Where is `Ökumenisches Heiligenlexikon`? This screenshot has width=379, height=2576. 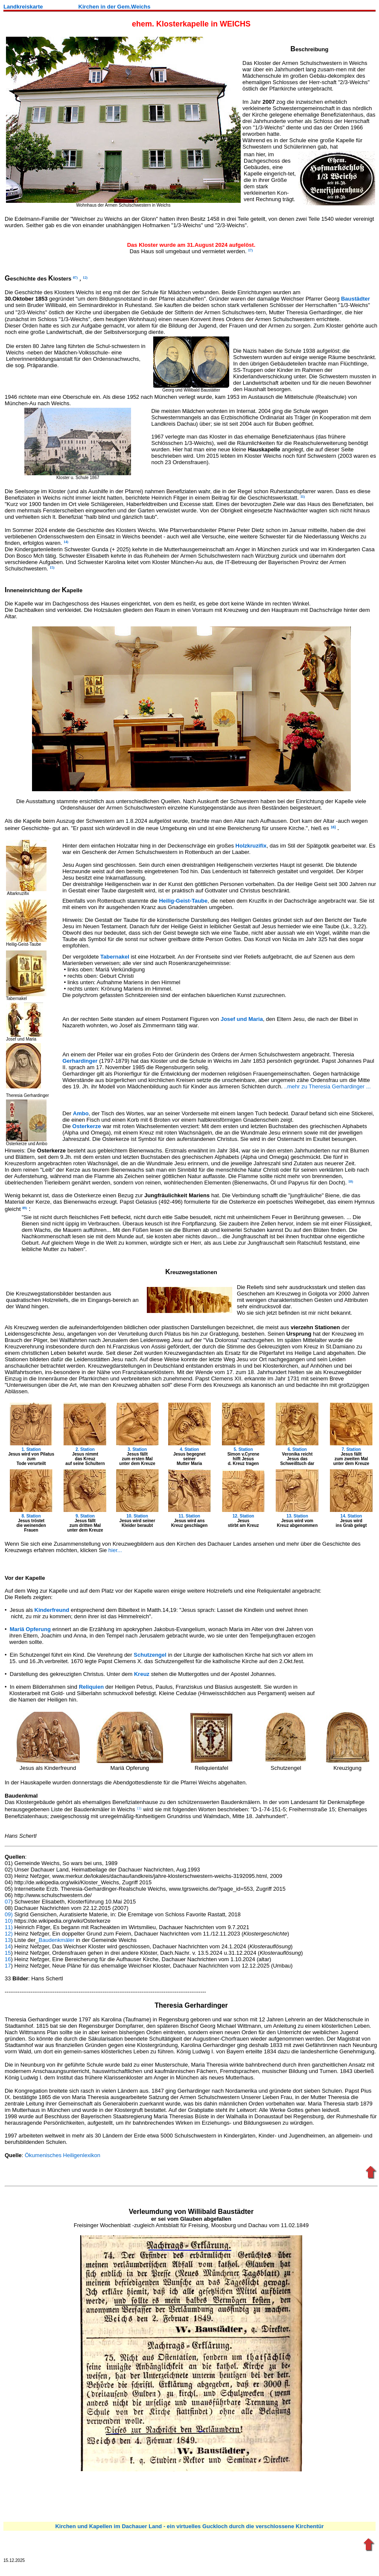
Ökumenisches Heiligenlexikon is located at coordinates (62, 2155).